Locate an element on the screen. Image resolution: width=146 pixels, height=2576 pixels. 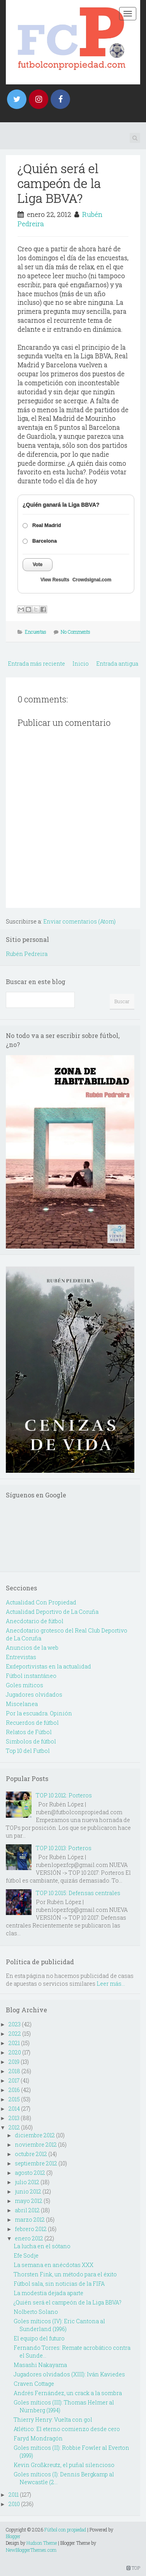
Exdeportivistas en la actualidad is located at coordinates (48, 1666).